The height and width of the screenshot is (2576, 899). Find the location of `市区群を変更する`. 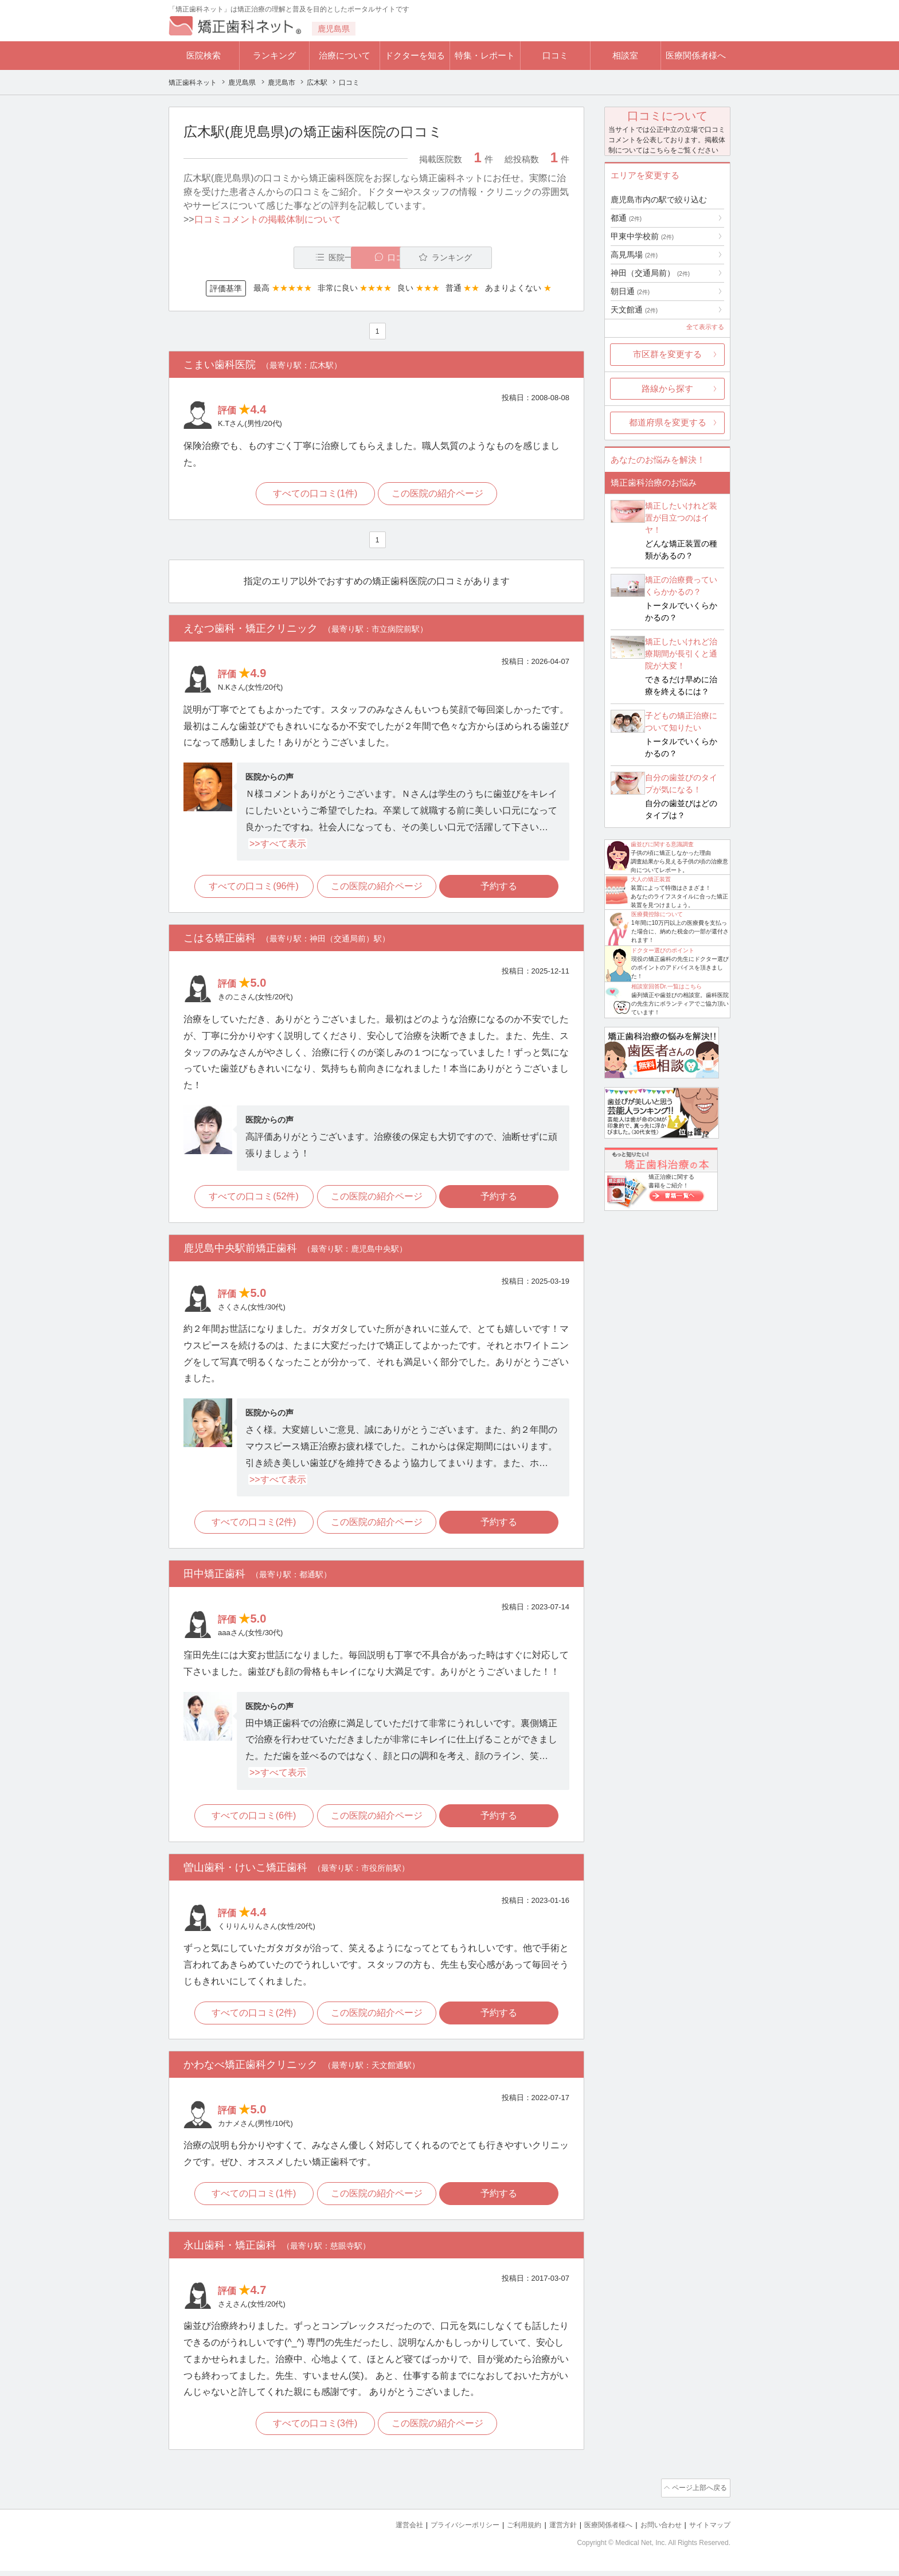

市区群を変更する is located at coordinates (667, 354).